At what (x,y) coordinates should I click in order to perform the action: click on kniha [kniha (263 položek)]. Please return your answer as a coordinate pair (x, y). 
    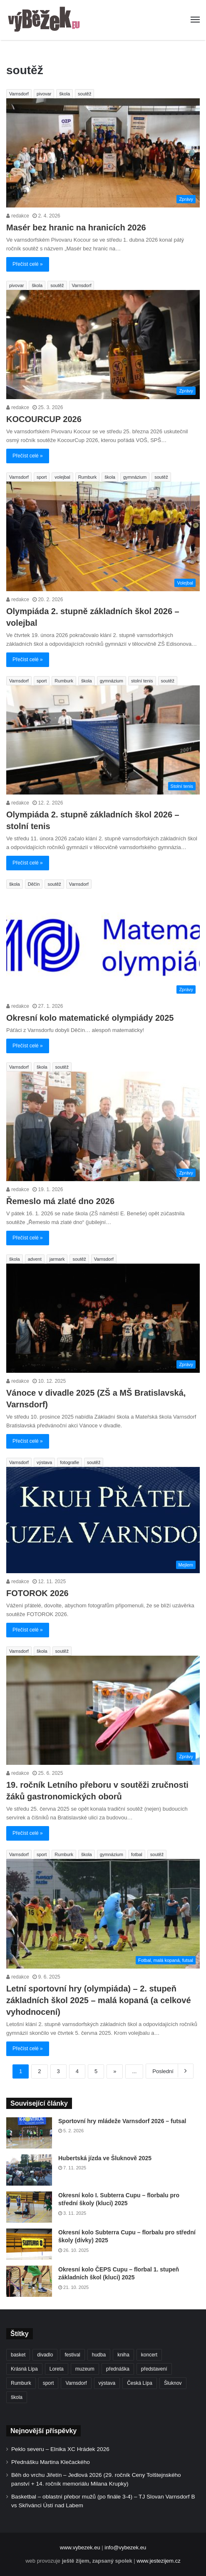
    Looking at the image, I should click on (123, 2355).